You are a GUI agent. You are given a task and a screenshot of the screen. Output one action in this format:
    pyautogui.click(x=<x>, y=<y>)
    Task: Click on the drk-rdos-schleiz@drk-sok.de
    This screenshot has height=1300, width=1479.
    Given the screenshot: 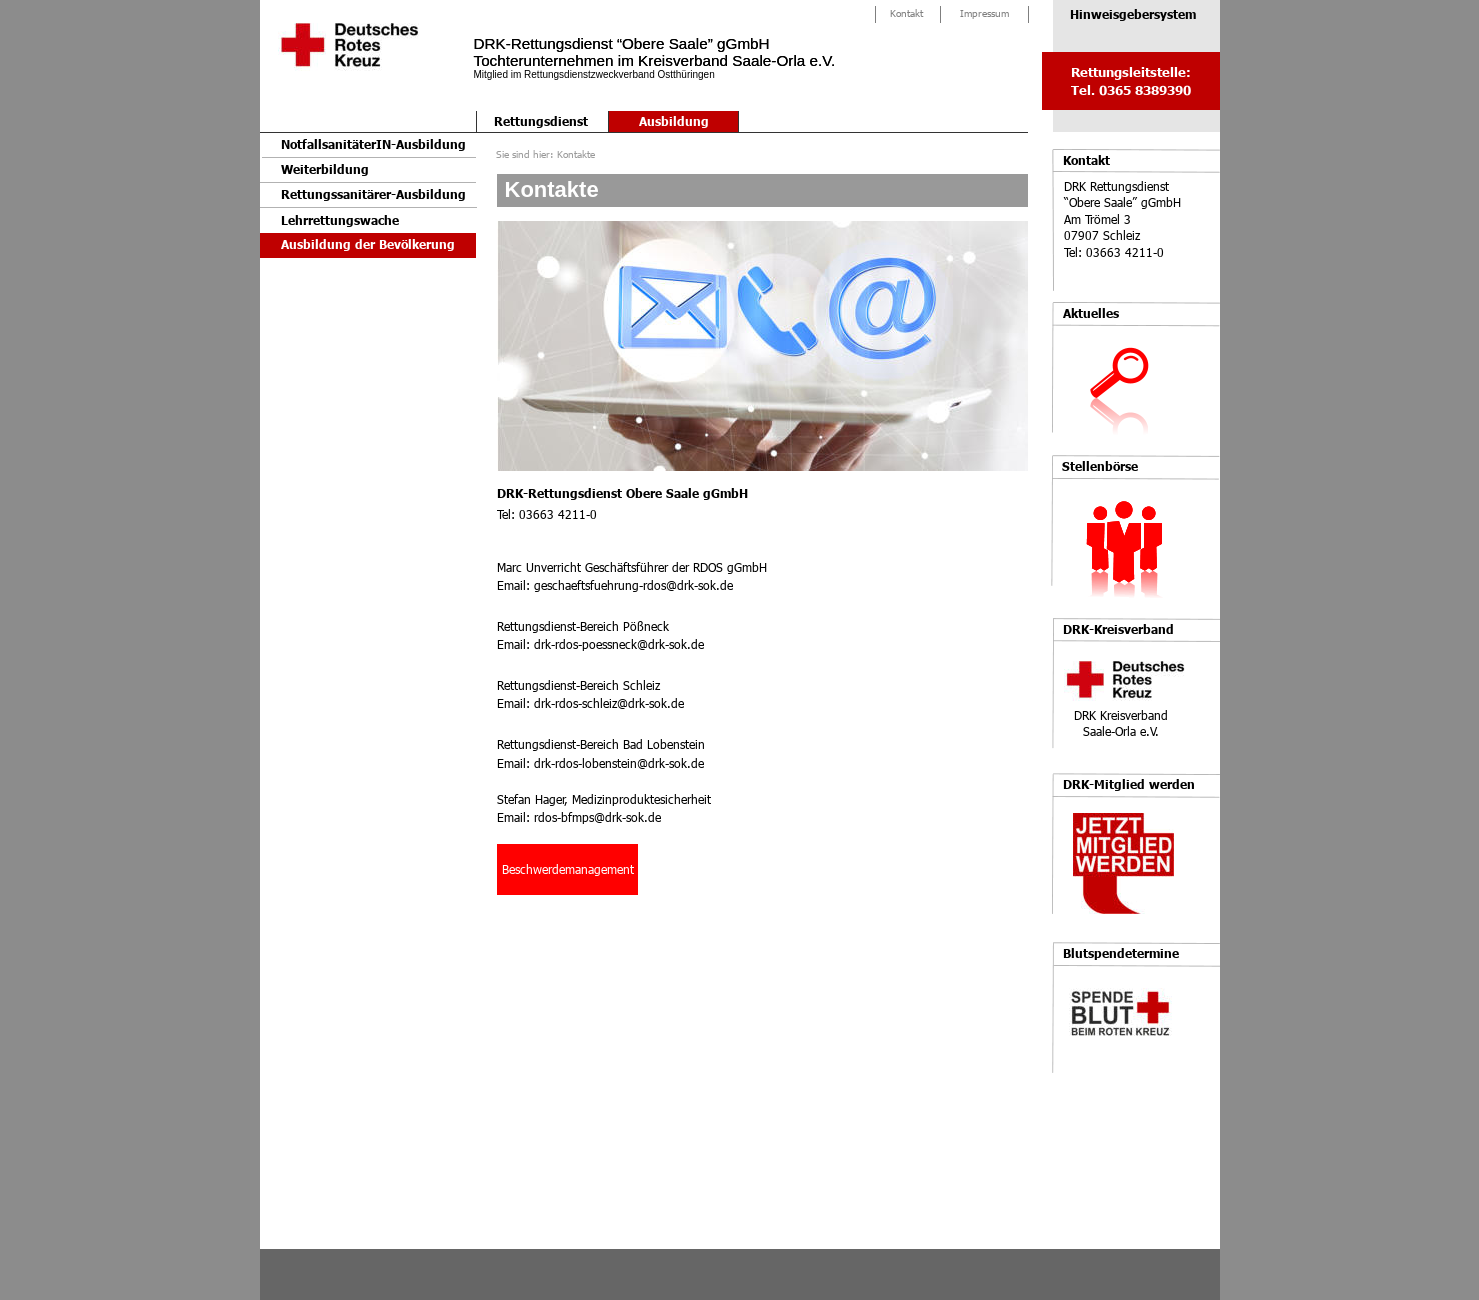 What is the action you would take?
    pyautogui.click(x=609, y=703)
    